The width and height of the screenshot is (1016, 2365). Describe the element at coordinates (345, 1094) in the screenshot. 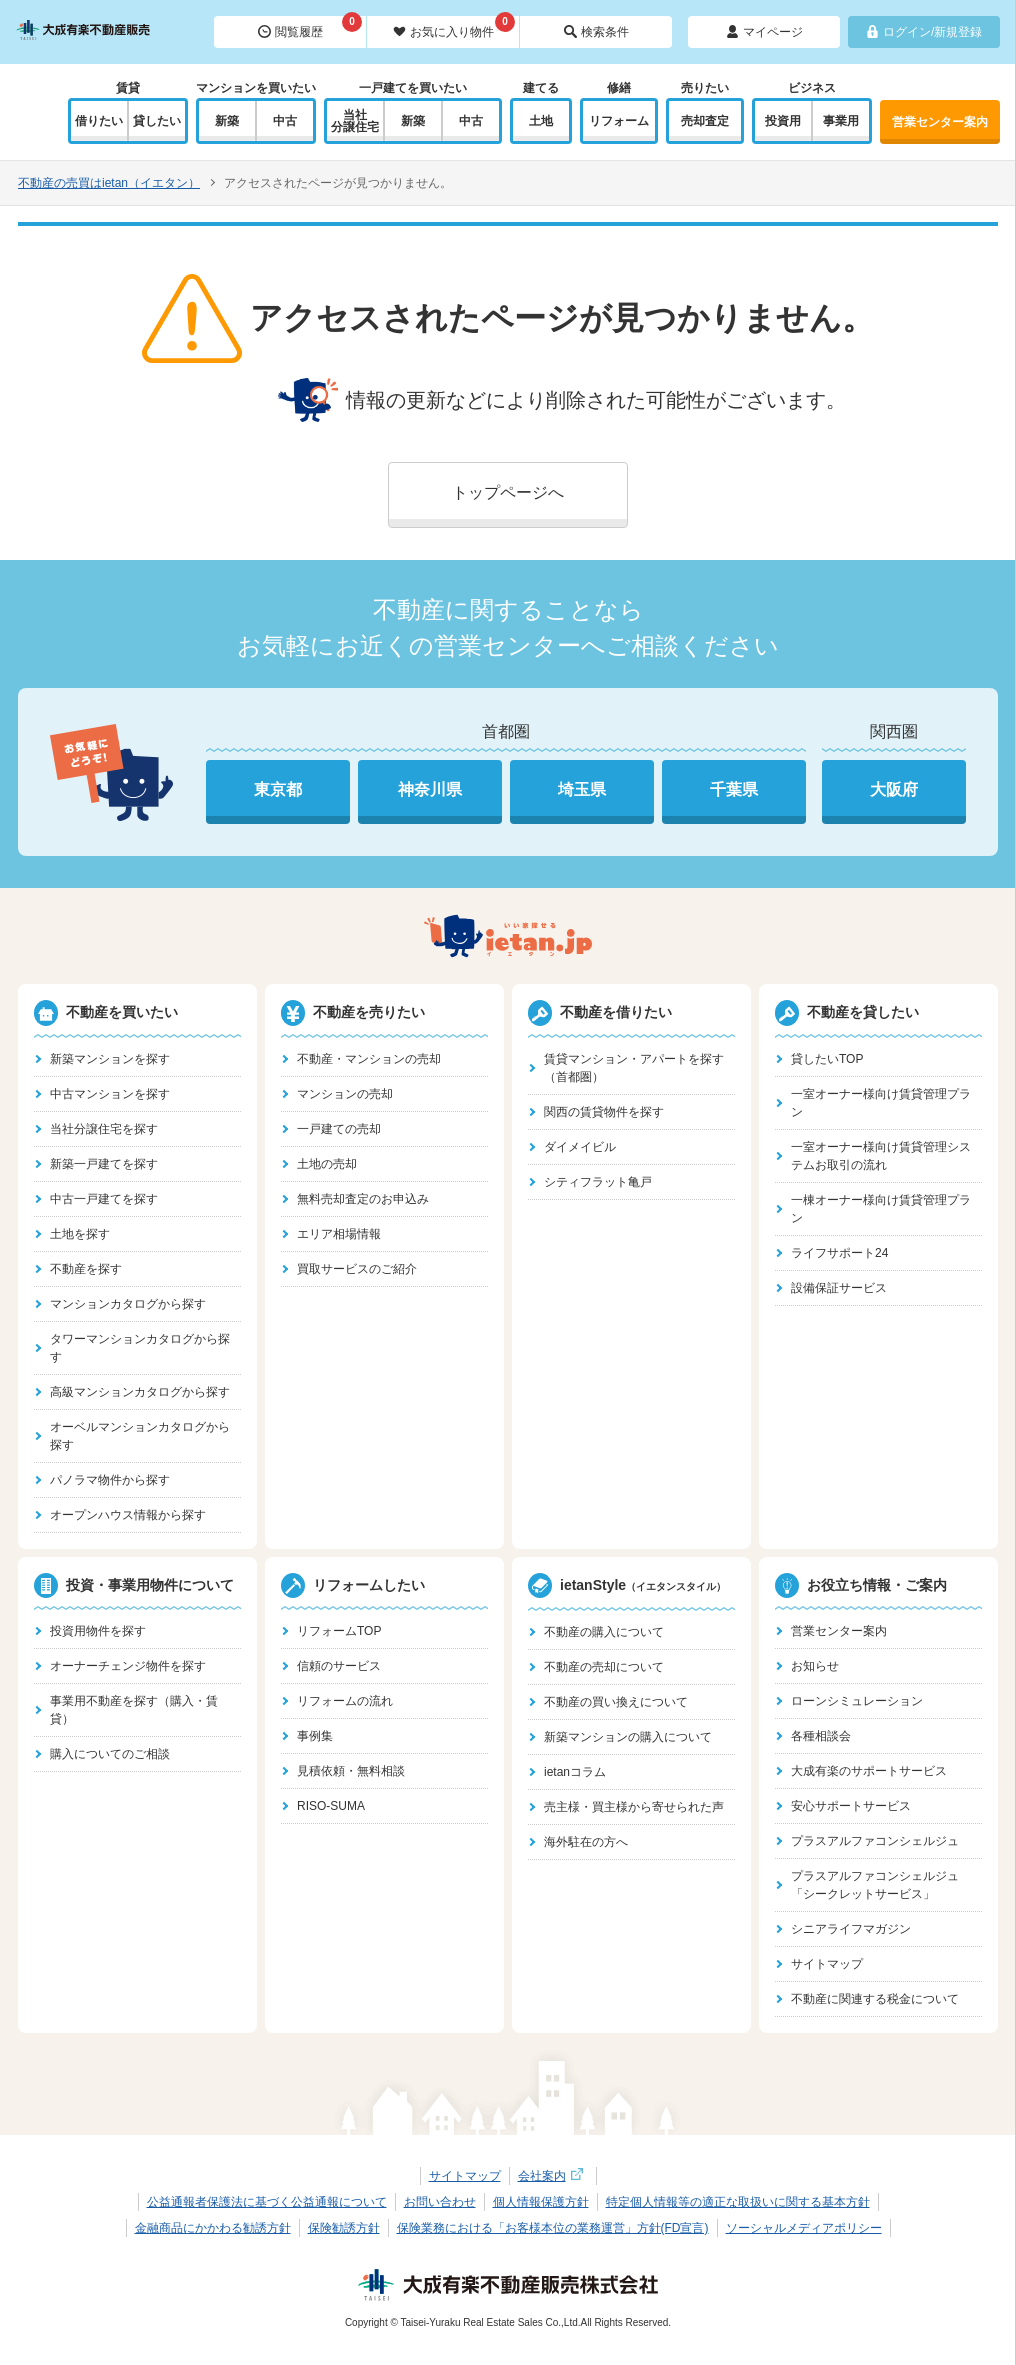

I see `マンションの売却` at that location.